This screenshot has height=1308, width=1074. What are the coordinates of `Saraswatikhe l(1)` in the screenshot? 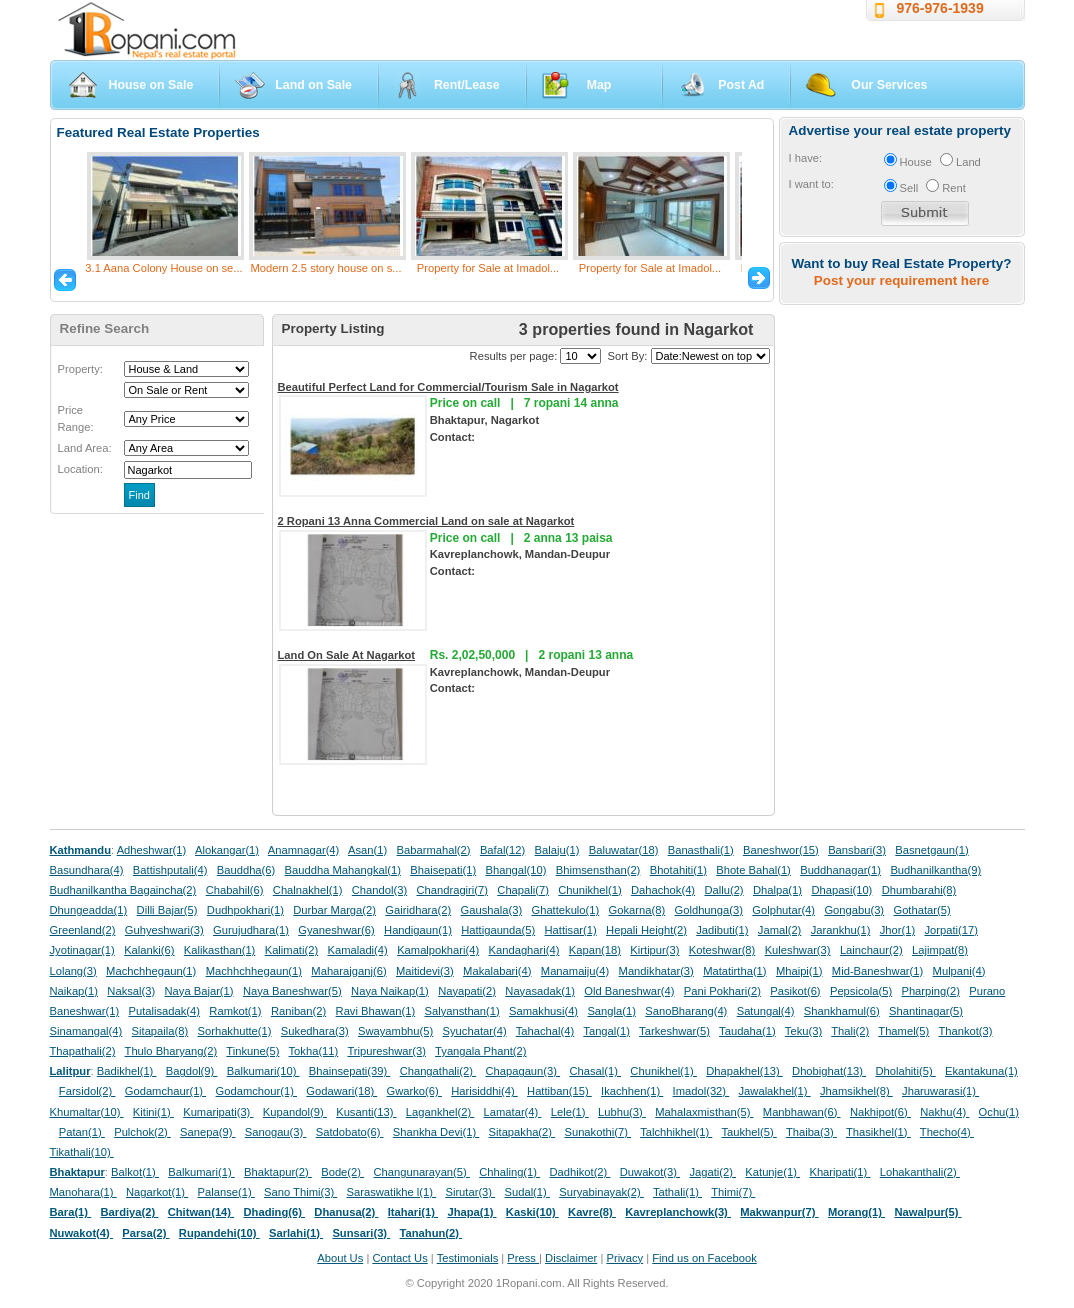 It's located at (392, 1192).